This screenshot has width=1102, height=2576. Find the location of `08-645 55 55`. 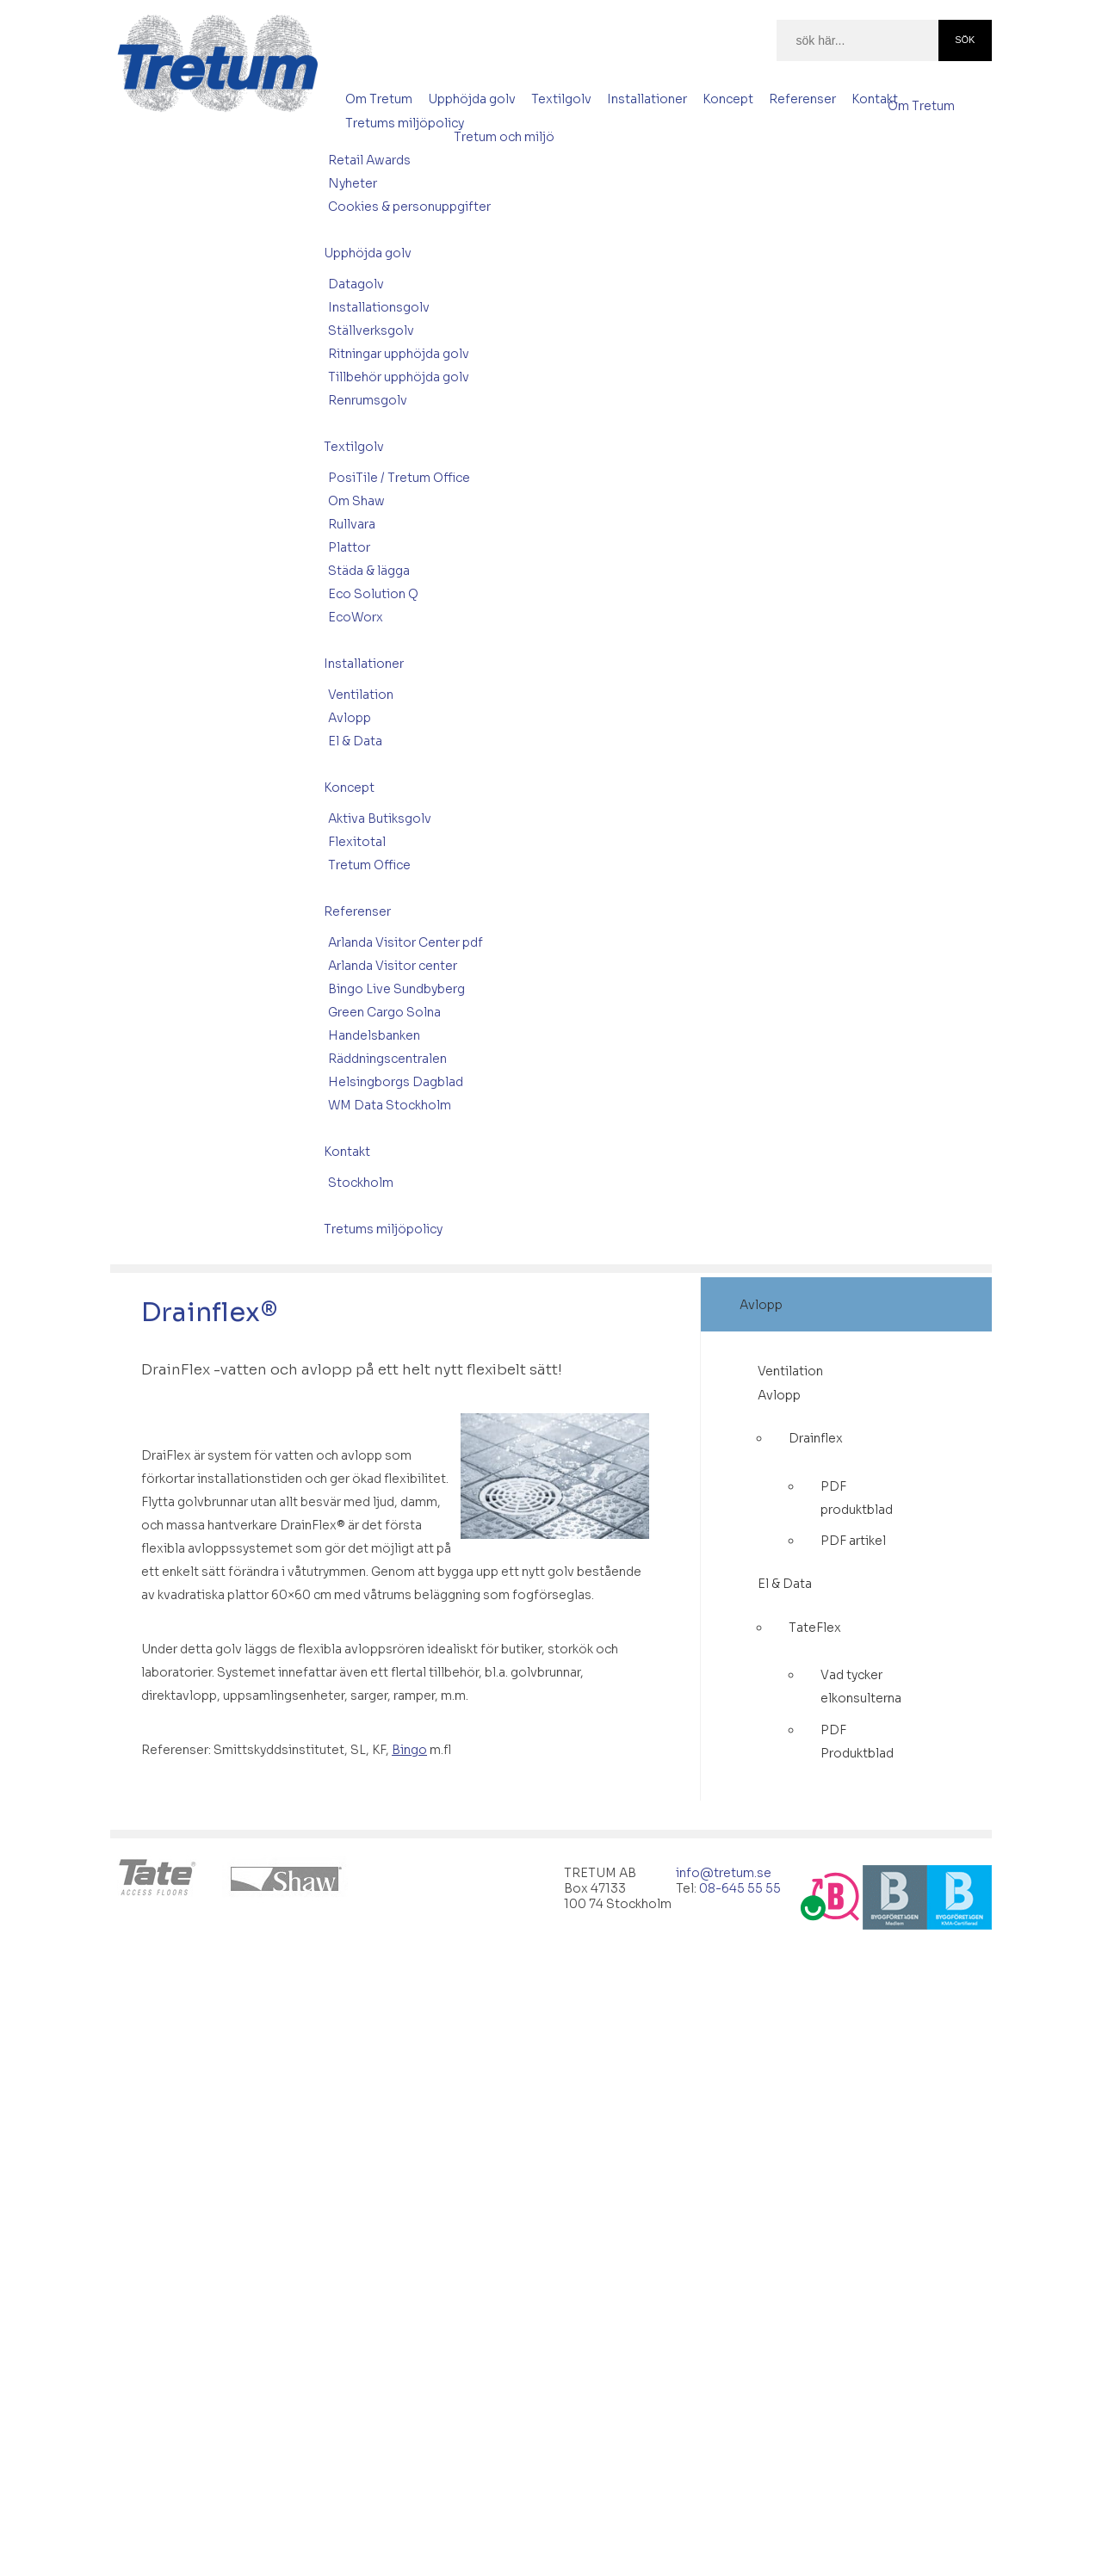

08-645 55 55 is located at coordinates (740, 1888).